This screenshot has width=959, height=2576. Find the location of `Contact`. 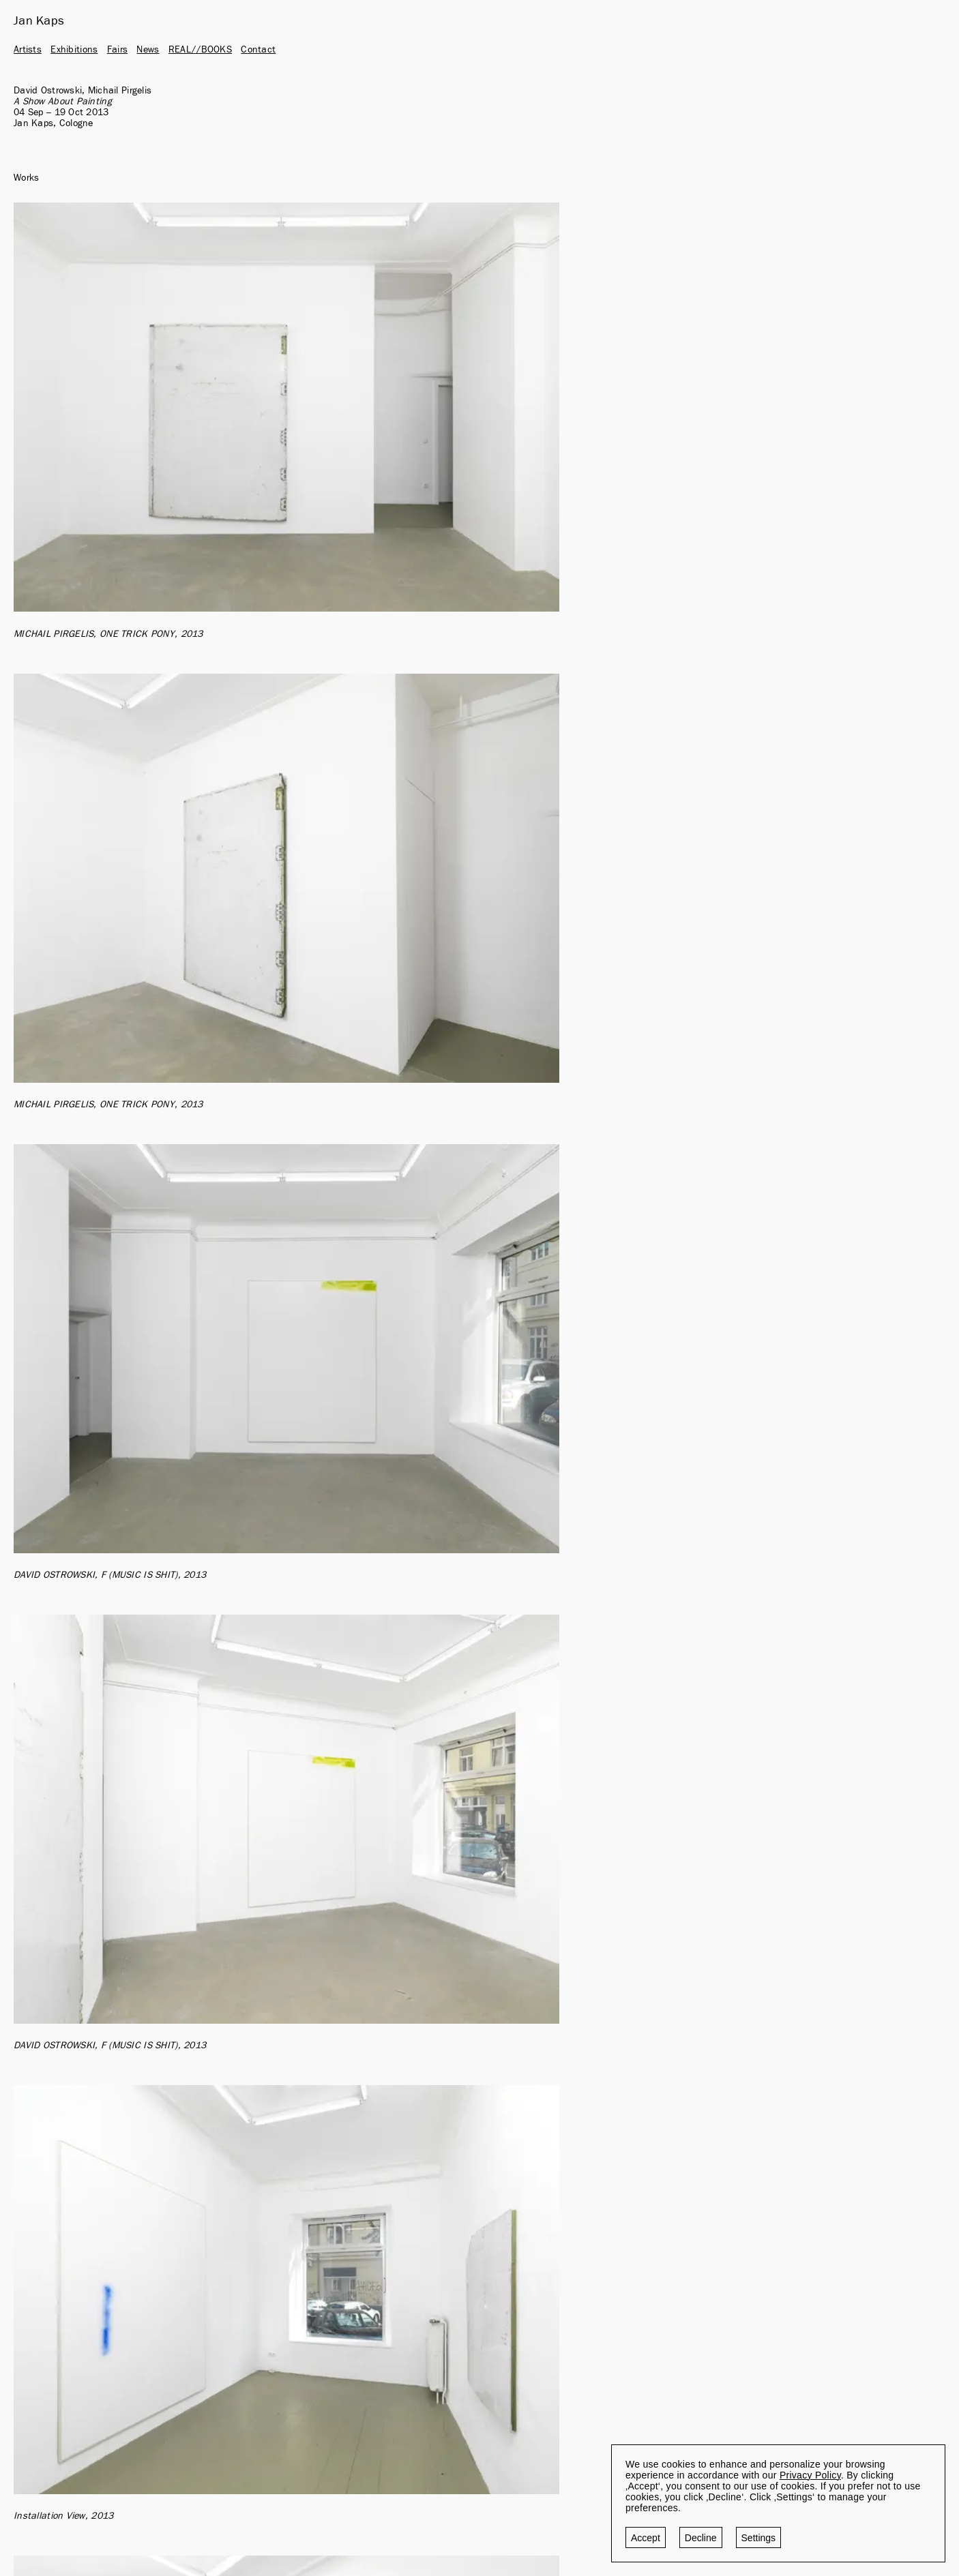

Contact is located at coordinates (258, 50).